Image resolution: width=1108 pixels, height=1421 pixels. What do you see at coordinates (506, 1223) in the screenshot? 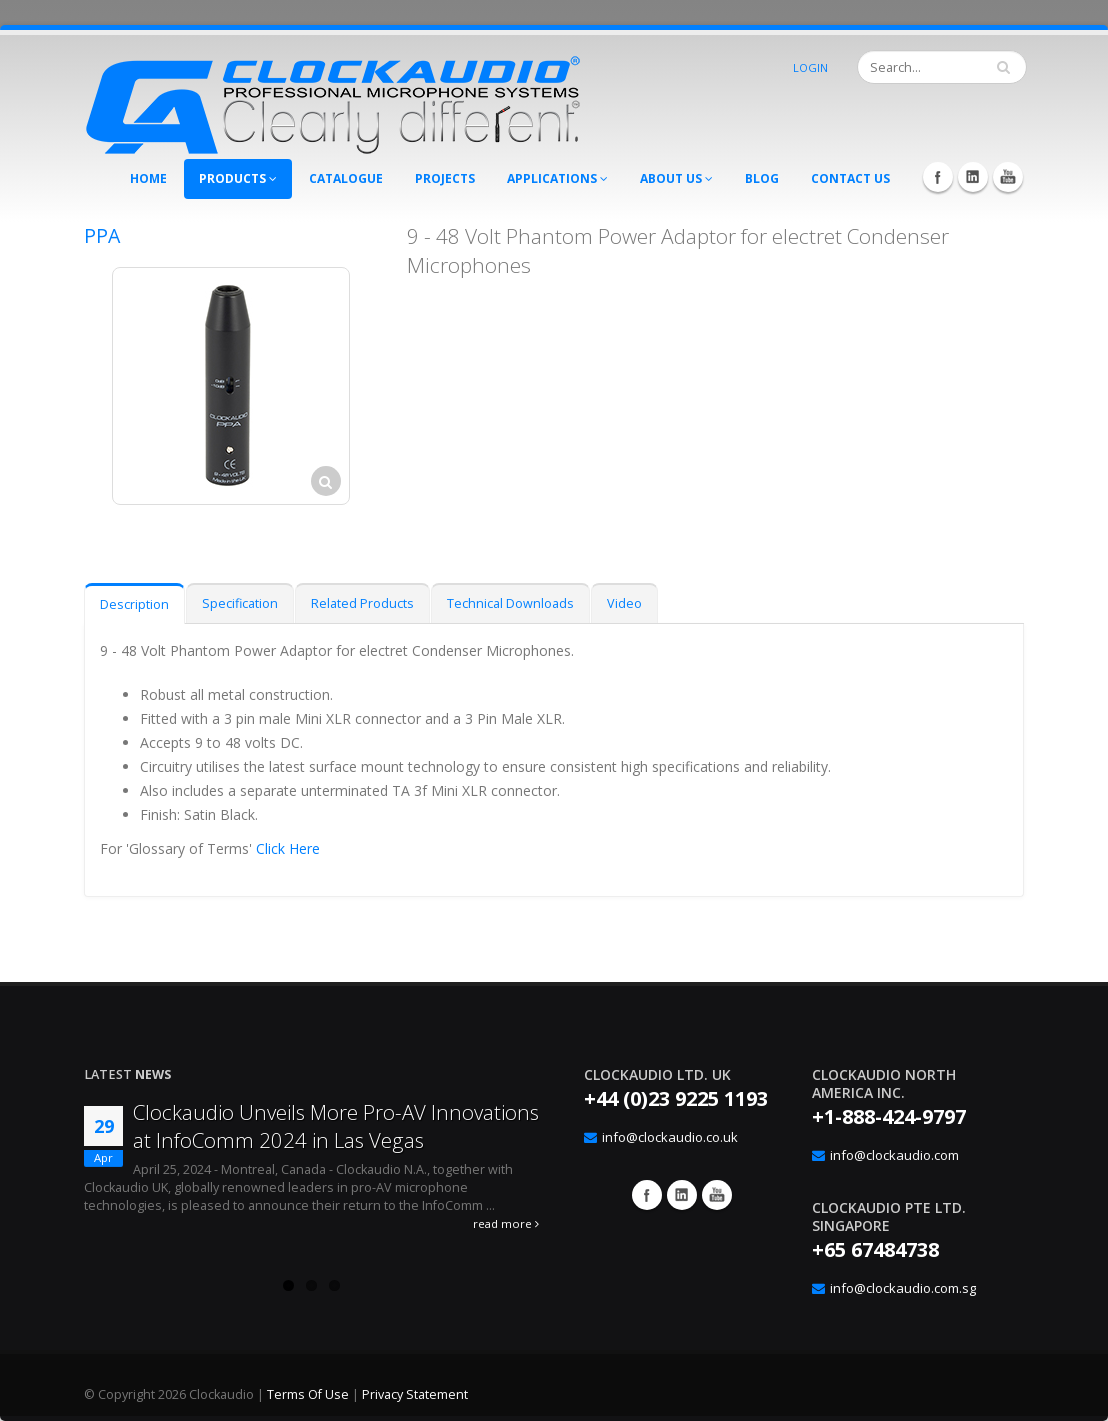
I see `read more` at bounding box center [506, 1223].